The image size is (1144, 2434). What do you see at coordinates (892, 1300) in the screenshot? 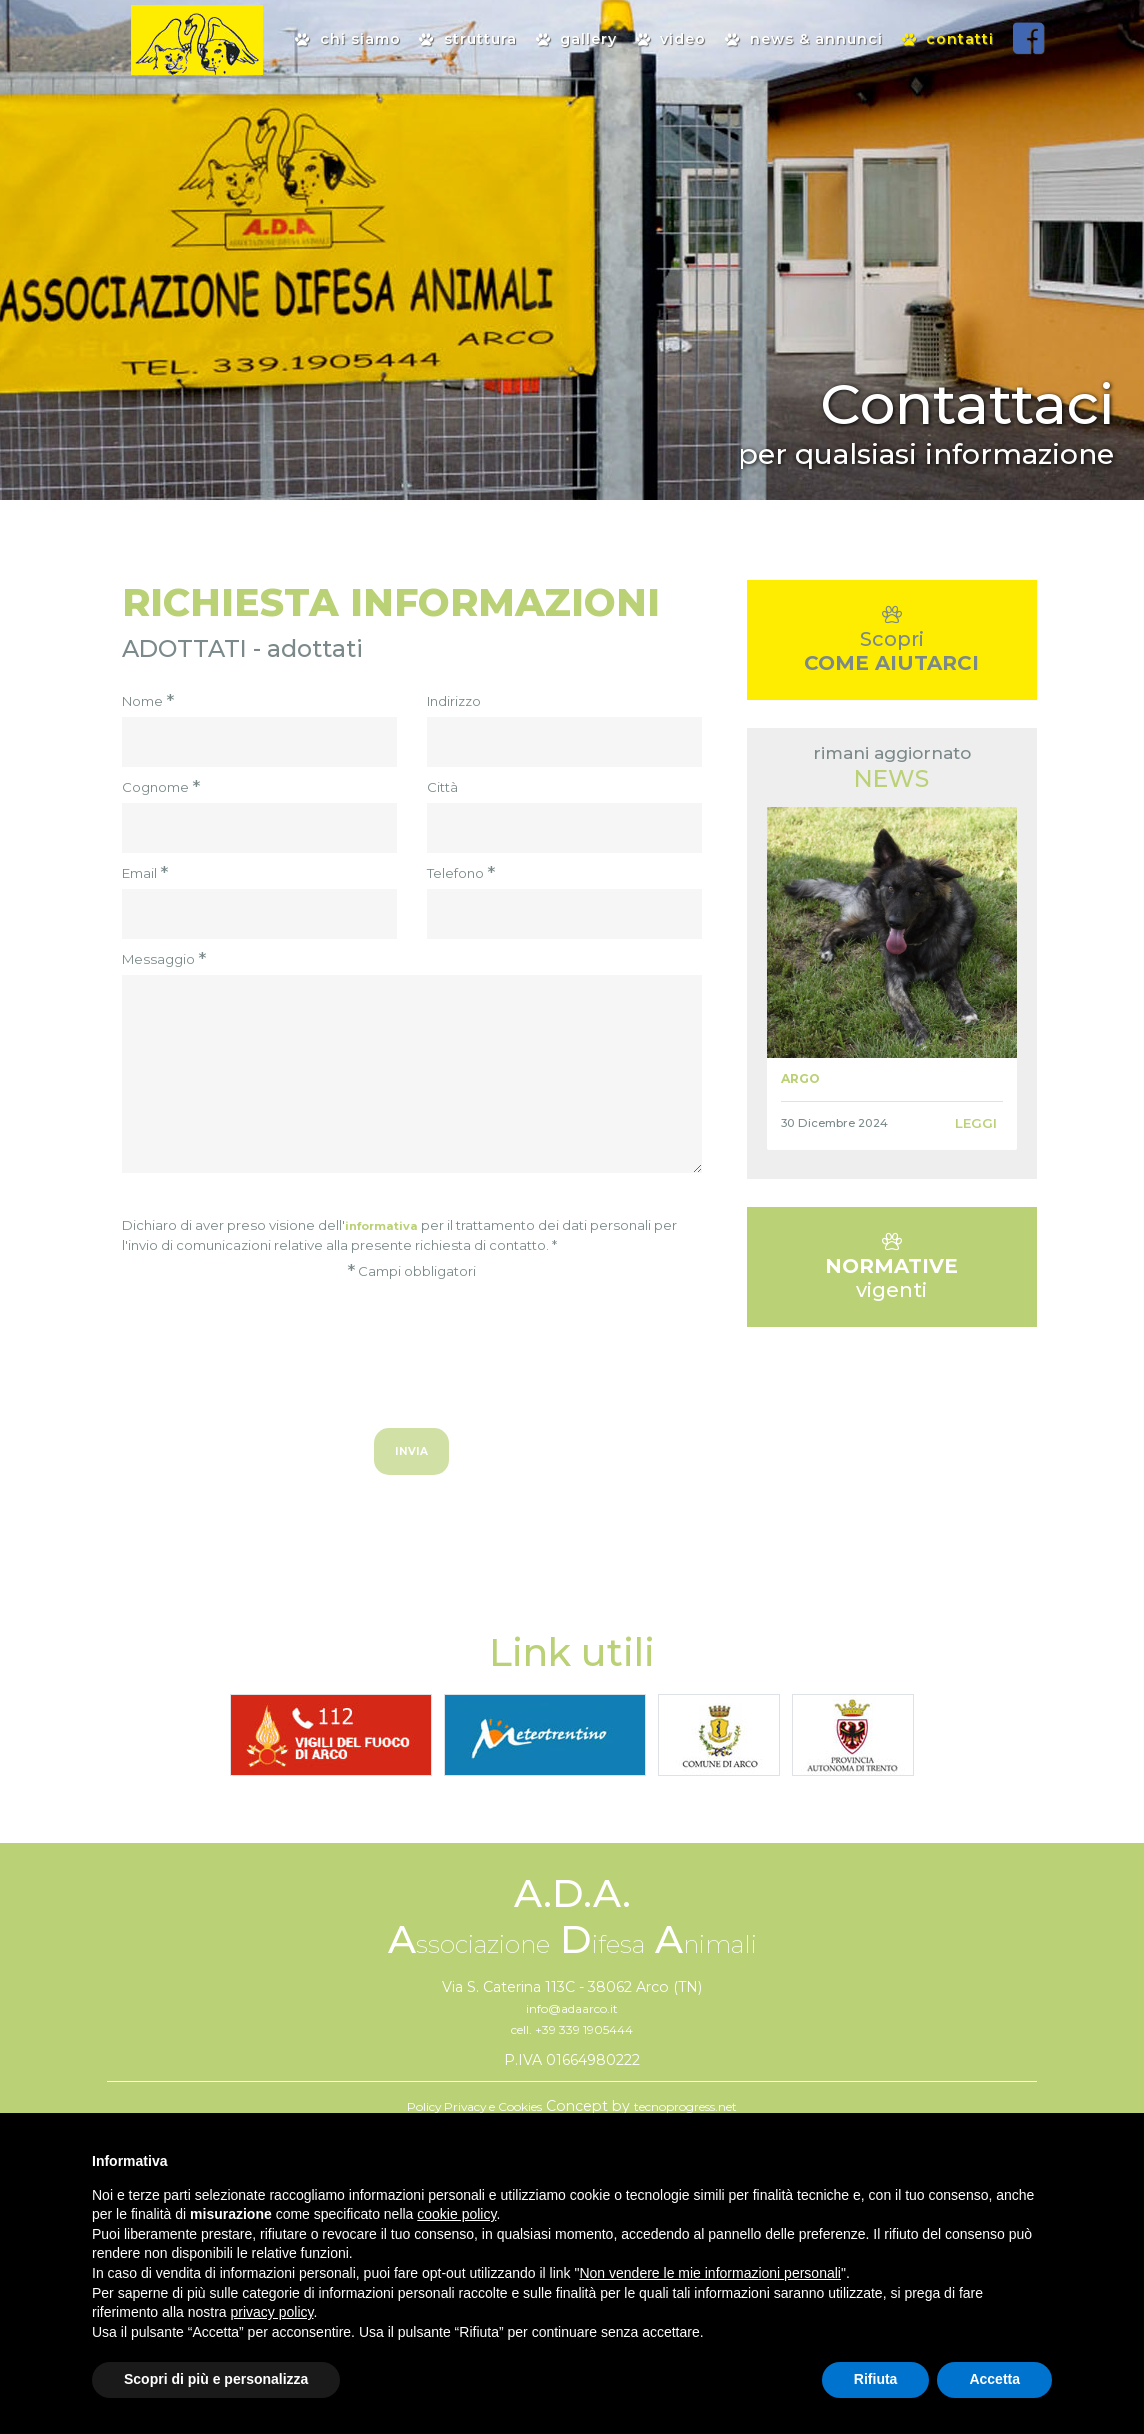
I see `vigenti` at bounding box center [892, 1300].